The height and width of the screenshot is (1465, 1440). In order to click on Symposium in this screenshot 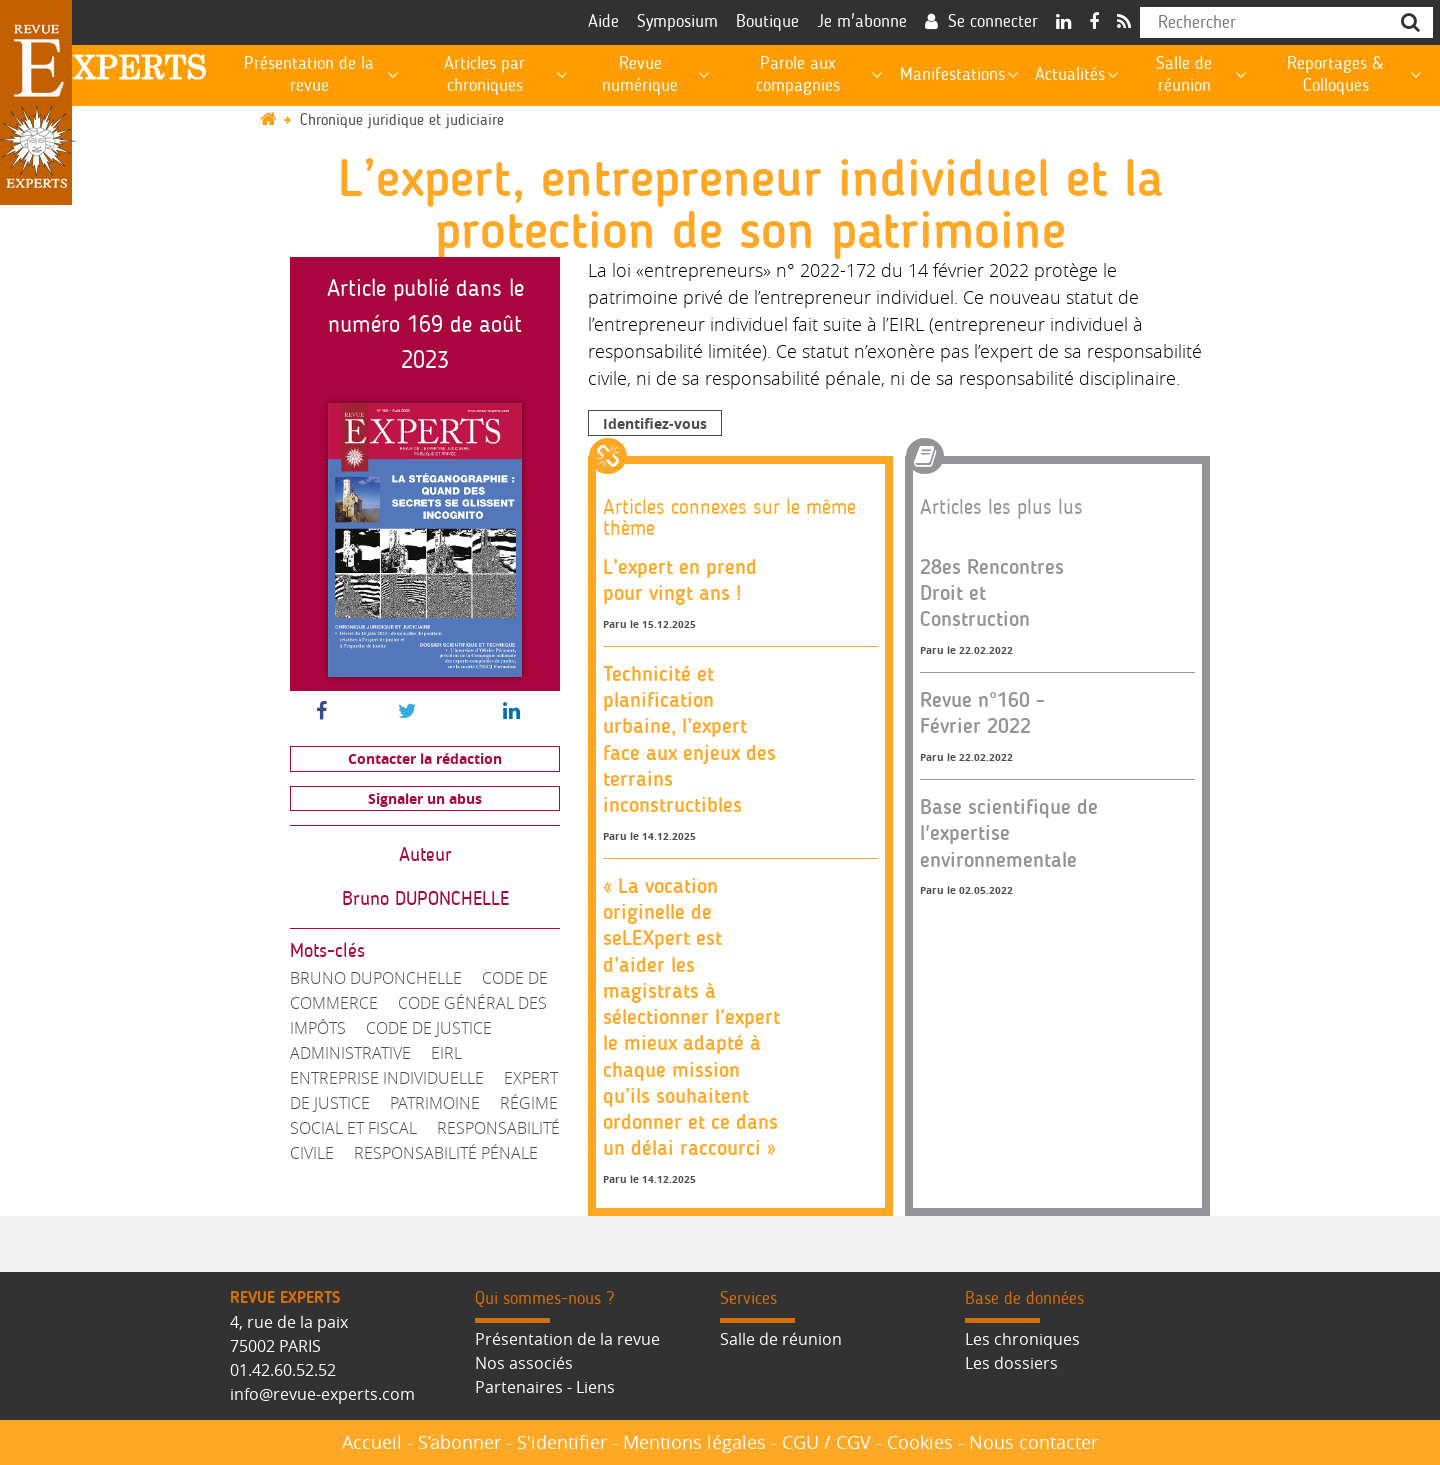, I will do `click(677, 22)`.